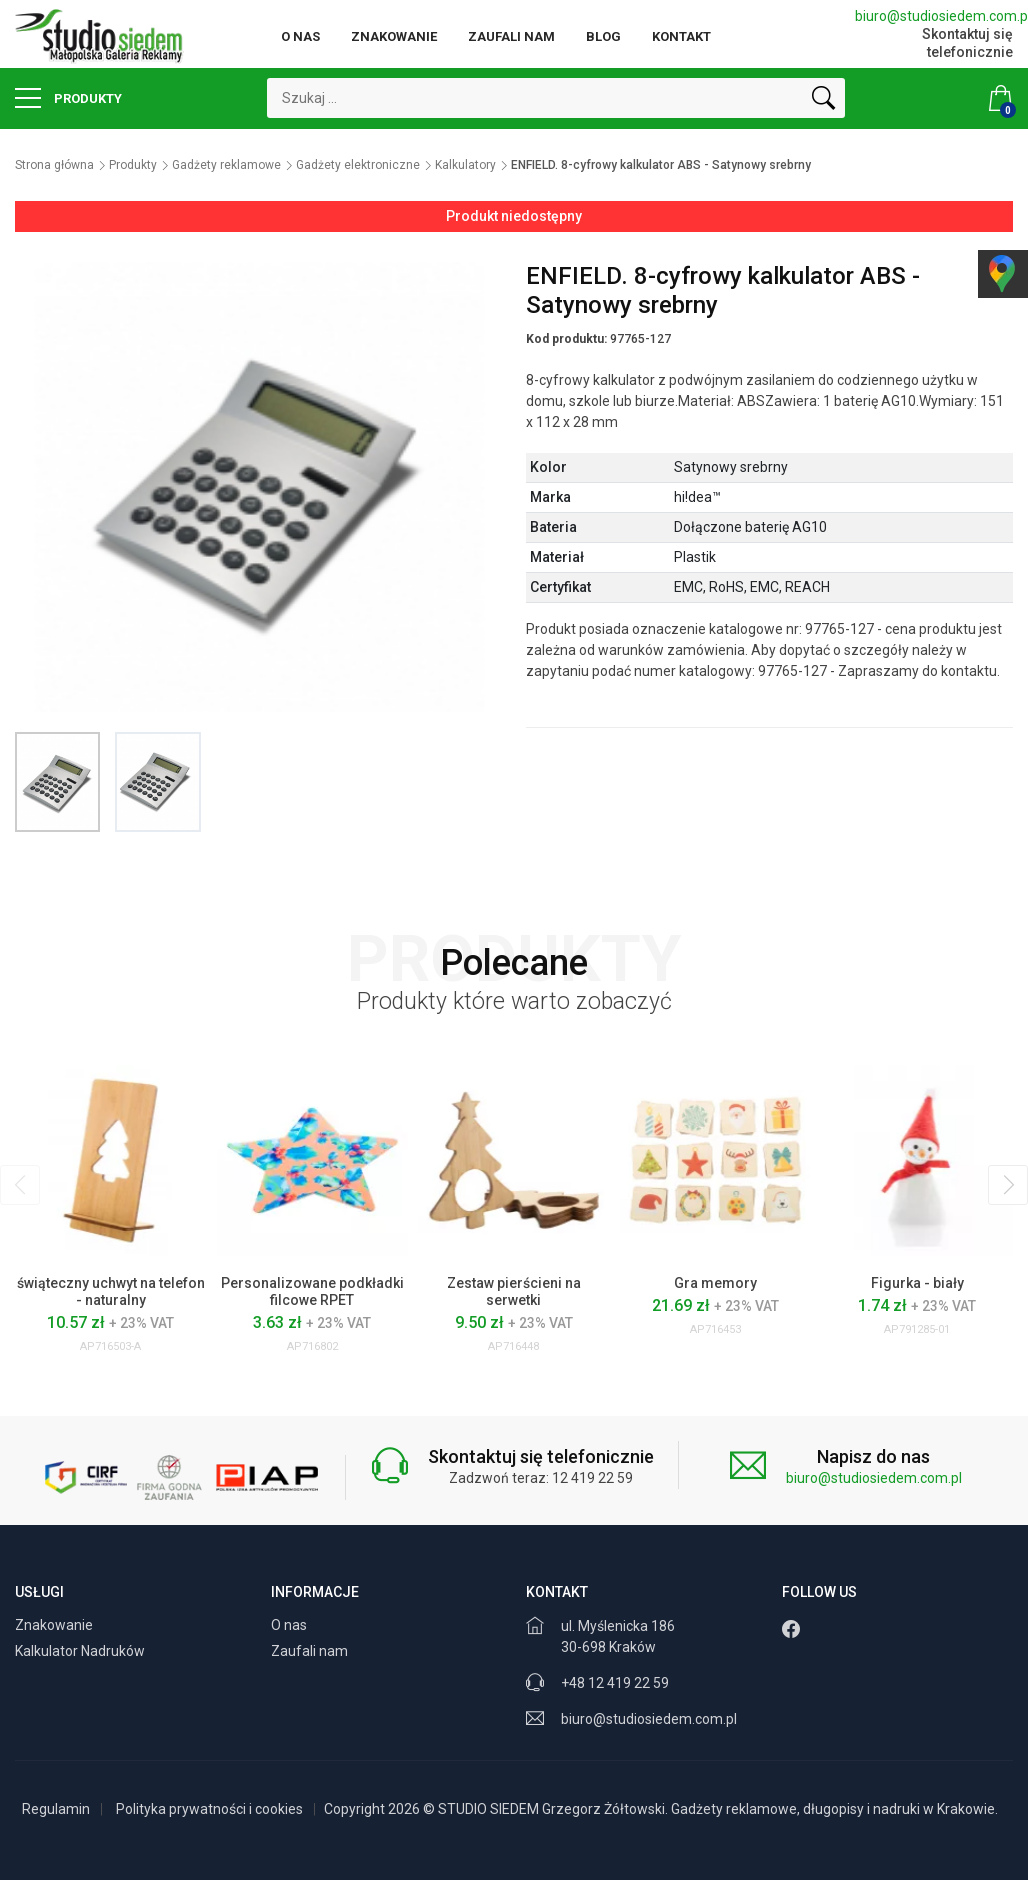 This screenshot has height=1880, width=1028. Describe the element at coordinates (54, 165) in the screenshot. I see `Strona główna` at that location.